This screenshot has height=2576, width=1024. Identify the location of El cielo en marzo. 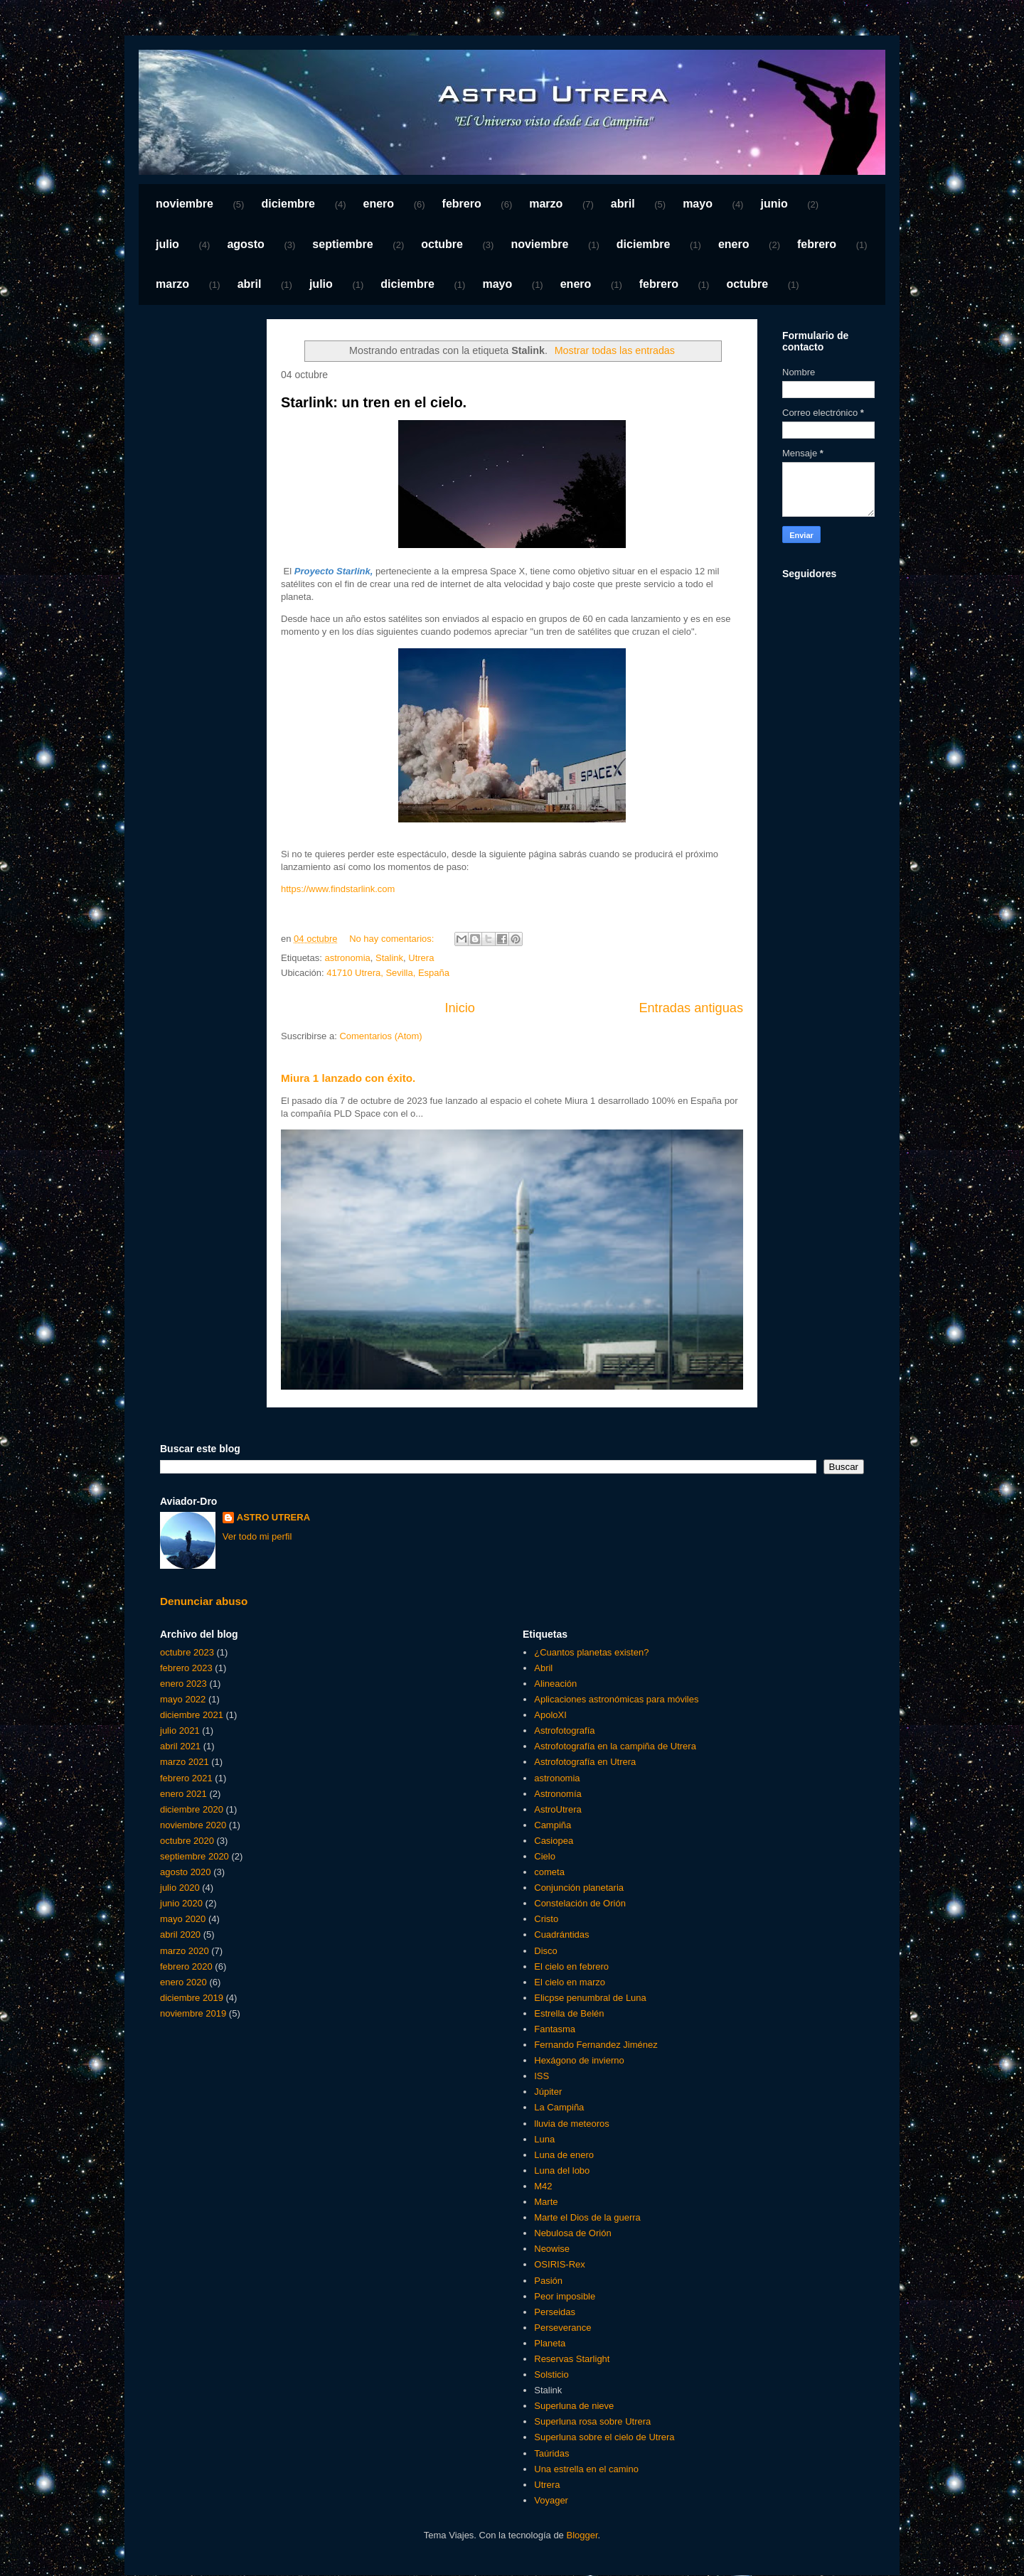
(569, 1982).